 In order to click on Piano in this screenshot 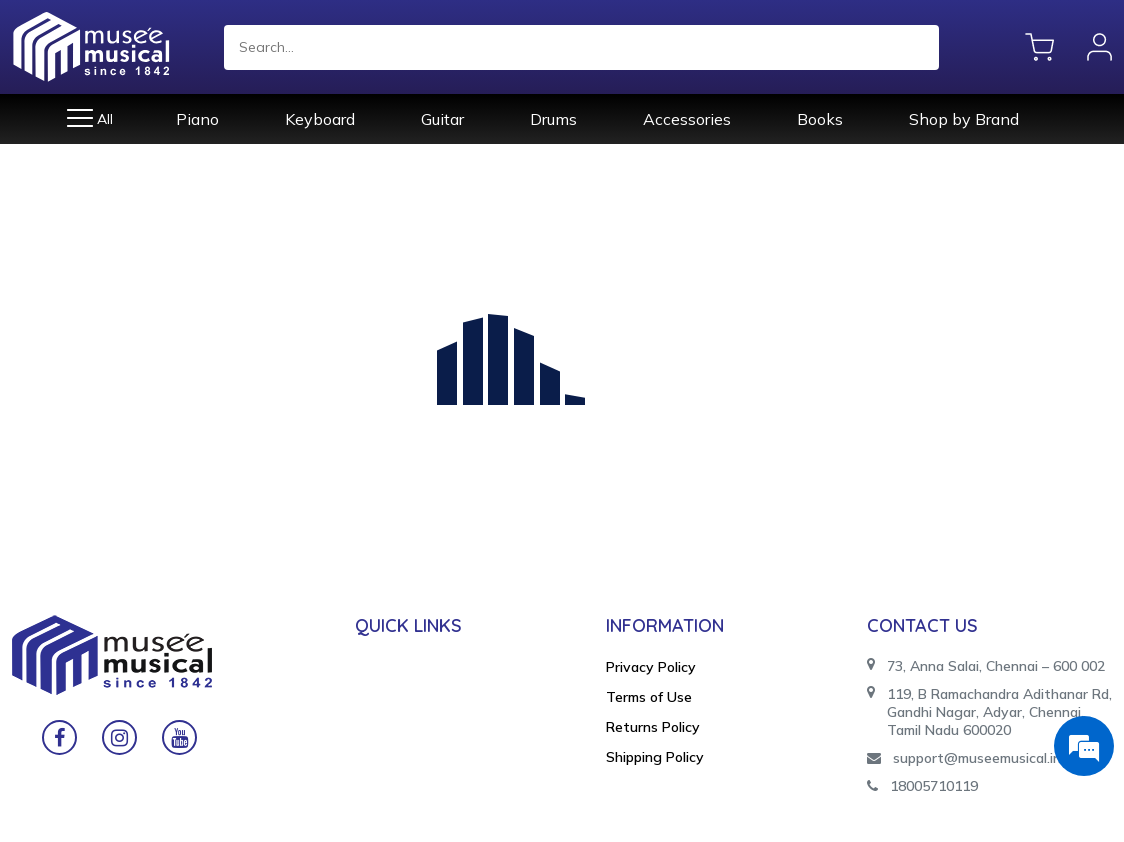, I will do `click(197, 119)`.